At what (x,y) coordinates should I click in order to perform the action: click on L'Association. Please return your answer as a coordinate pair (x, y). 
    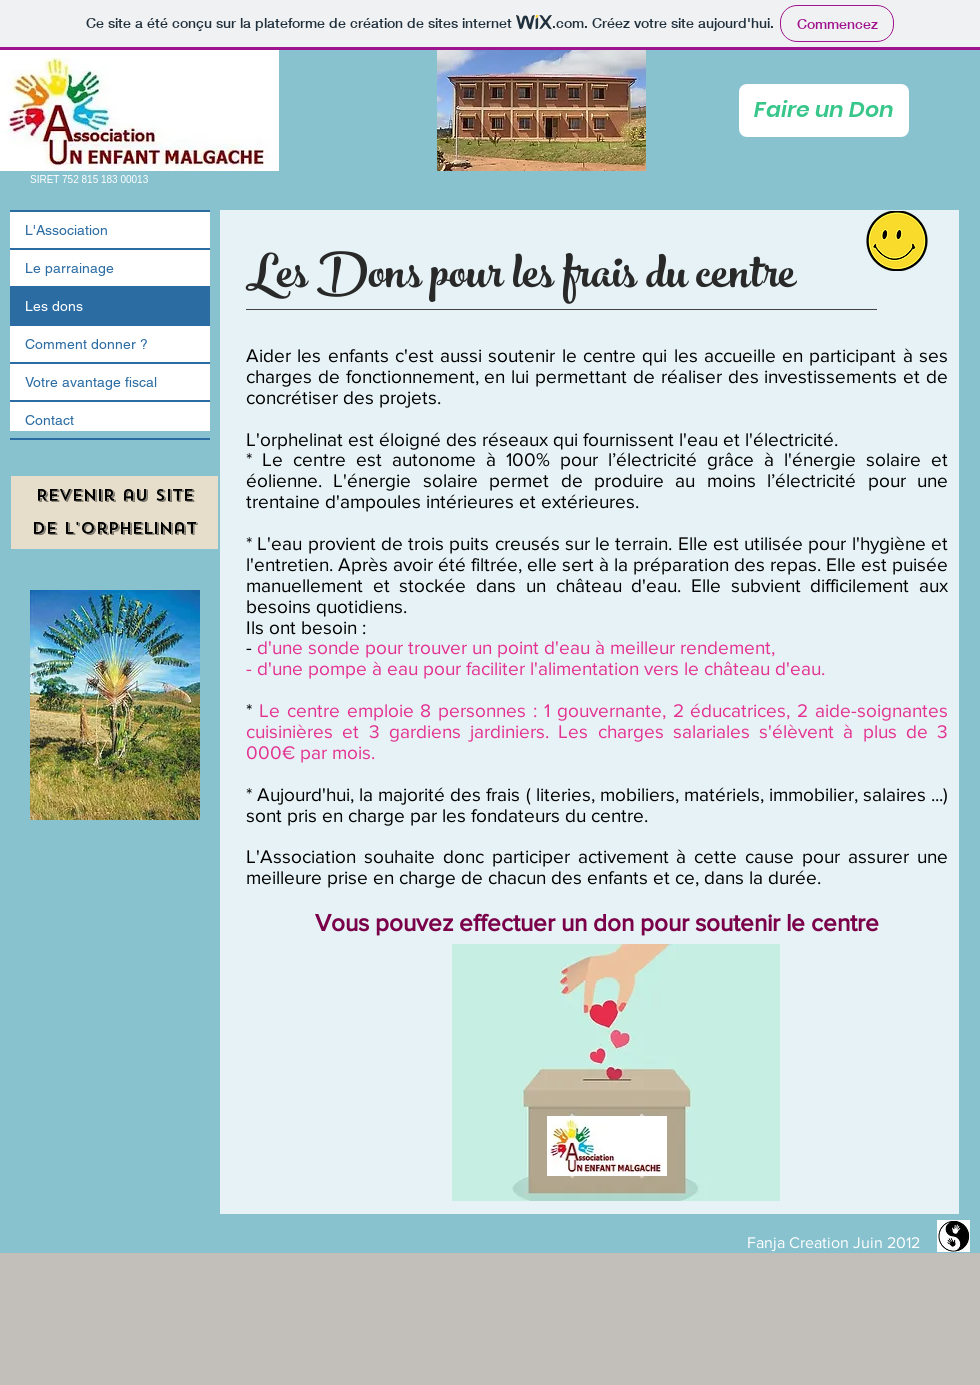
    Looking at the image, I should click on (66, 230).